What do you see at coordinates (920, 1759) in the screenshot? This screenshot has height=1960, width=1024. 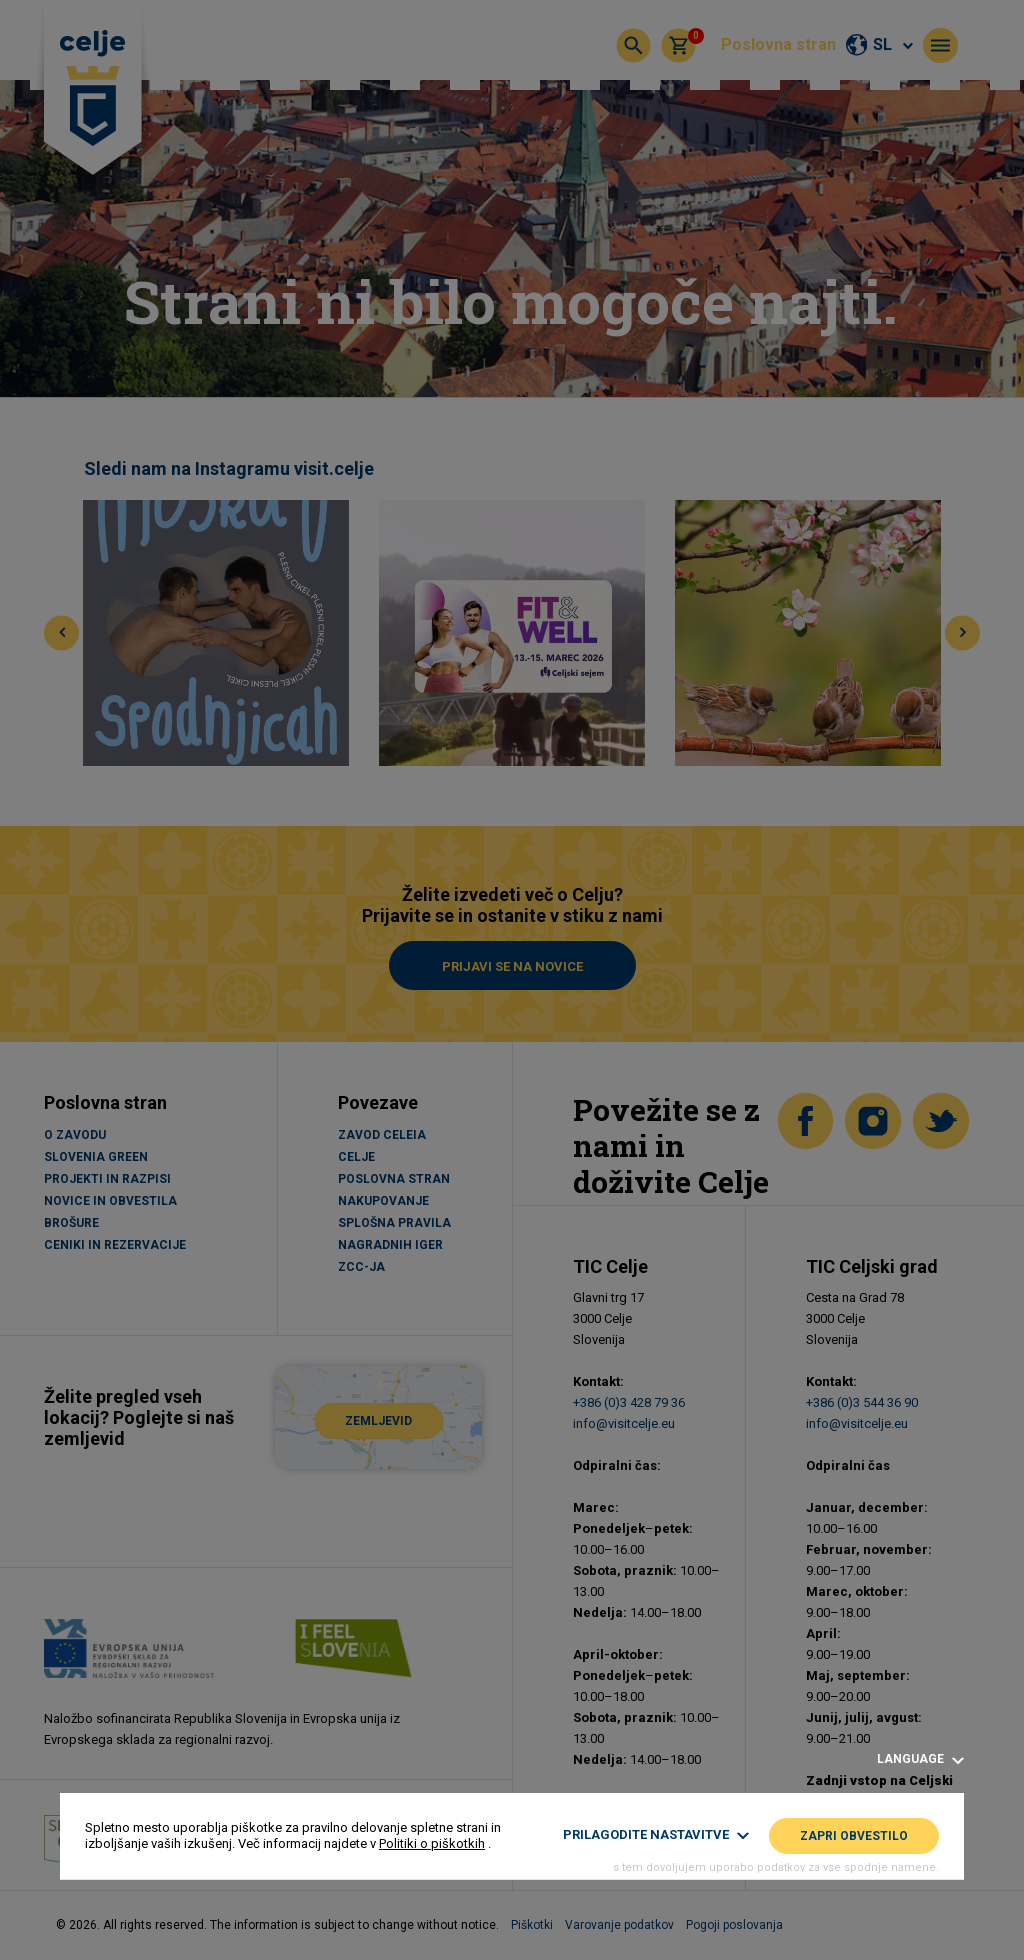 I see `Language` at bounding box center [920, 1759].